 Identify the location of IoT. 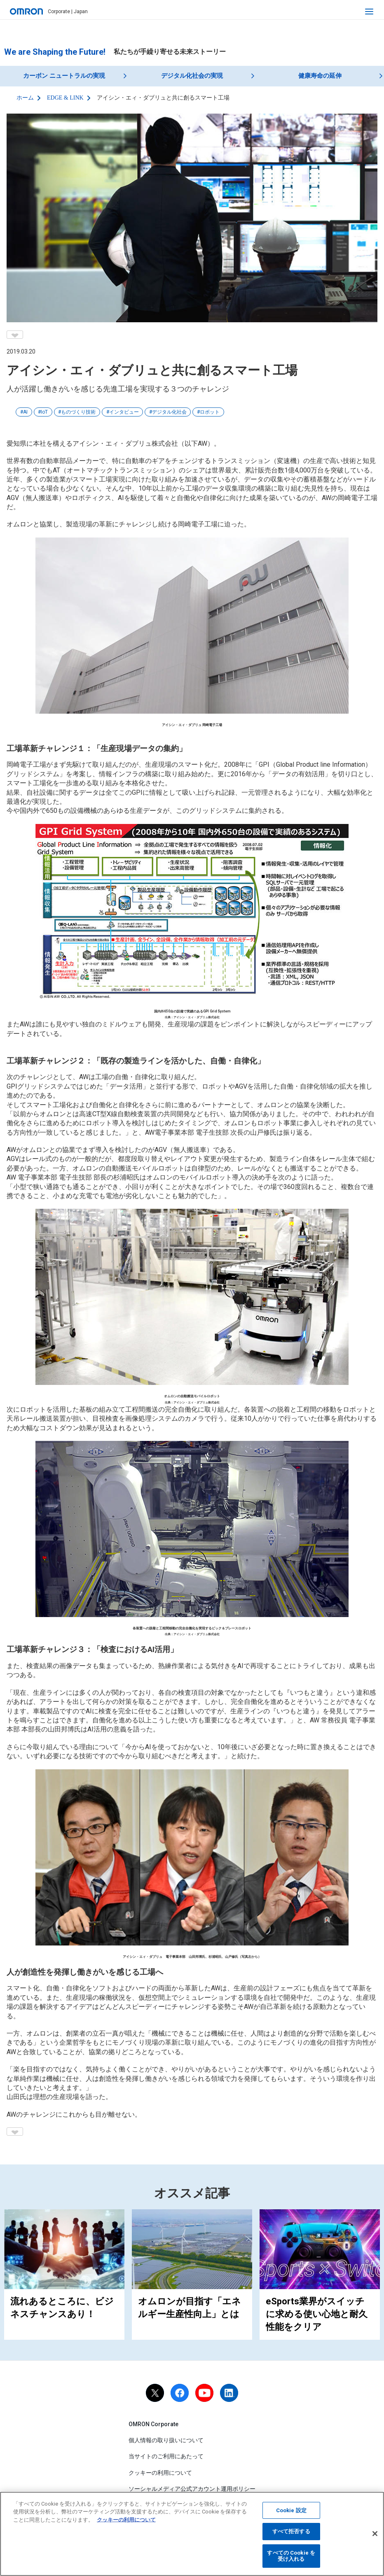
(44, 412).